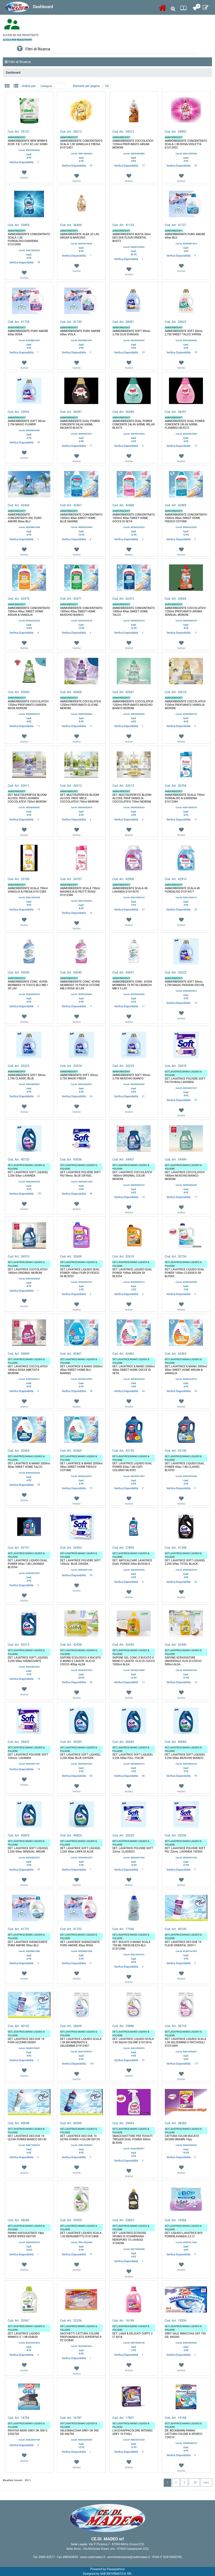  Describe the element at coordinates (129, 2238) in the screenshot. I see `DET. LAVATRICE ECODOSE SPUMA DI SCIAMPAGNA NEROPURO 15 LAVAGGI 315403N` at that location.